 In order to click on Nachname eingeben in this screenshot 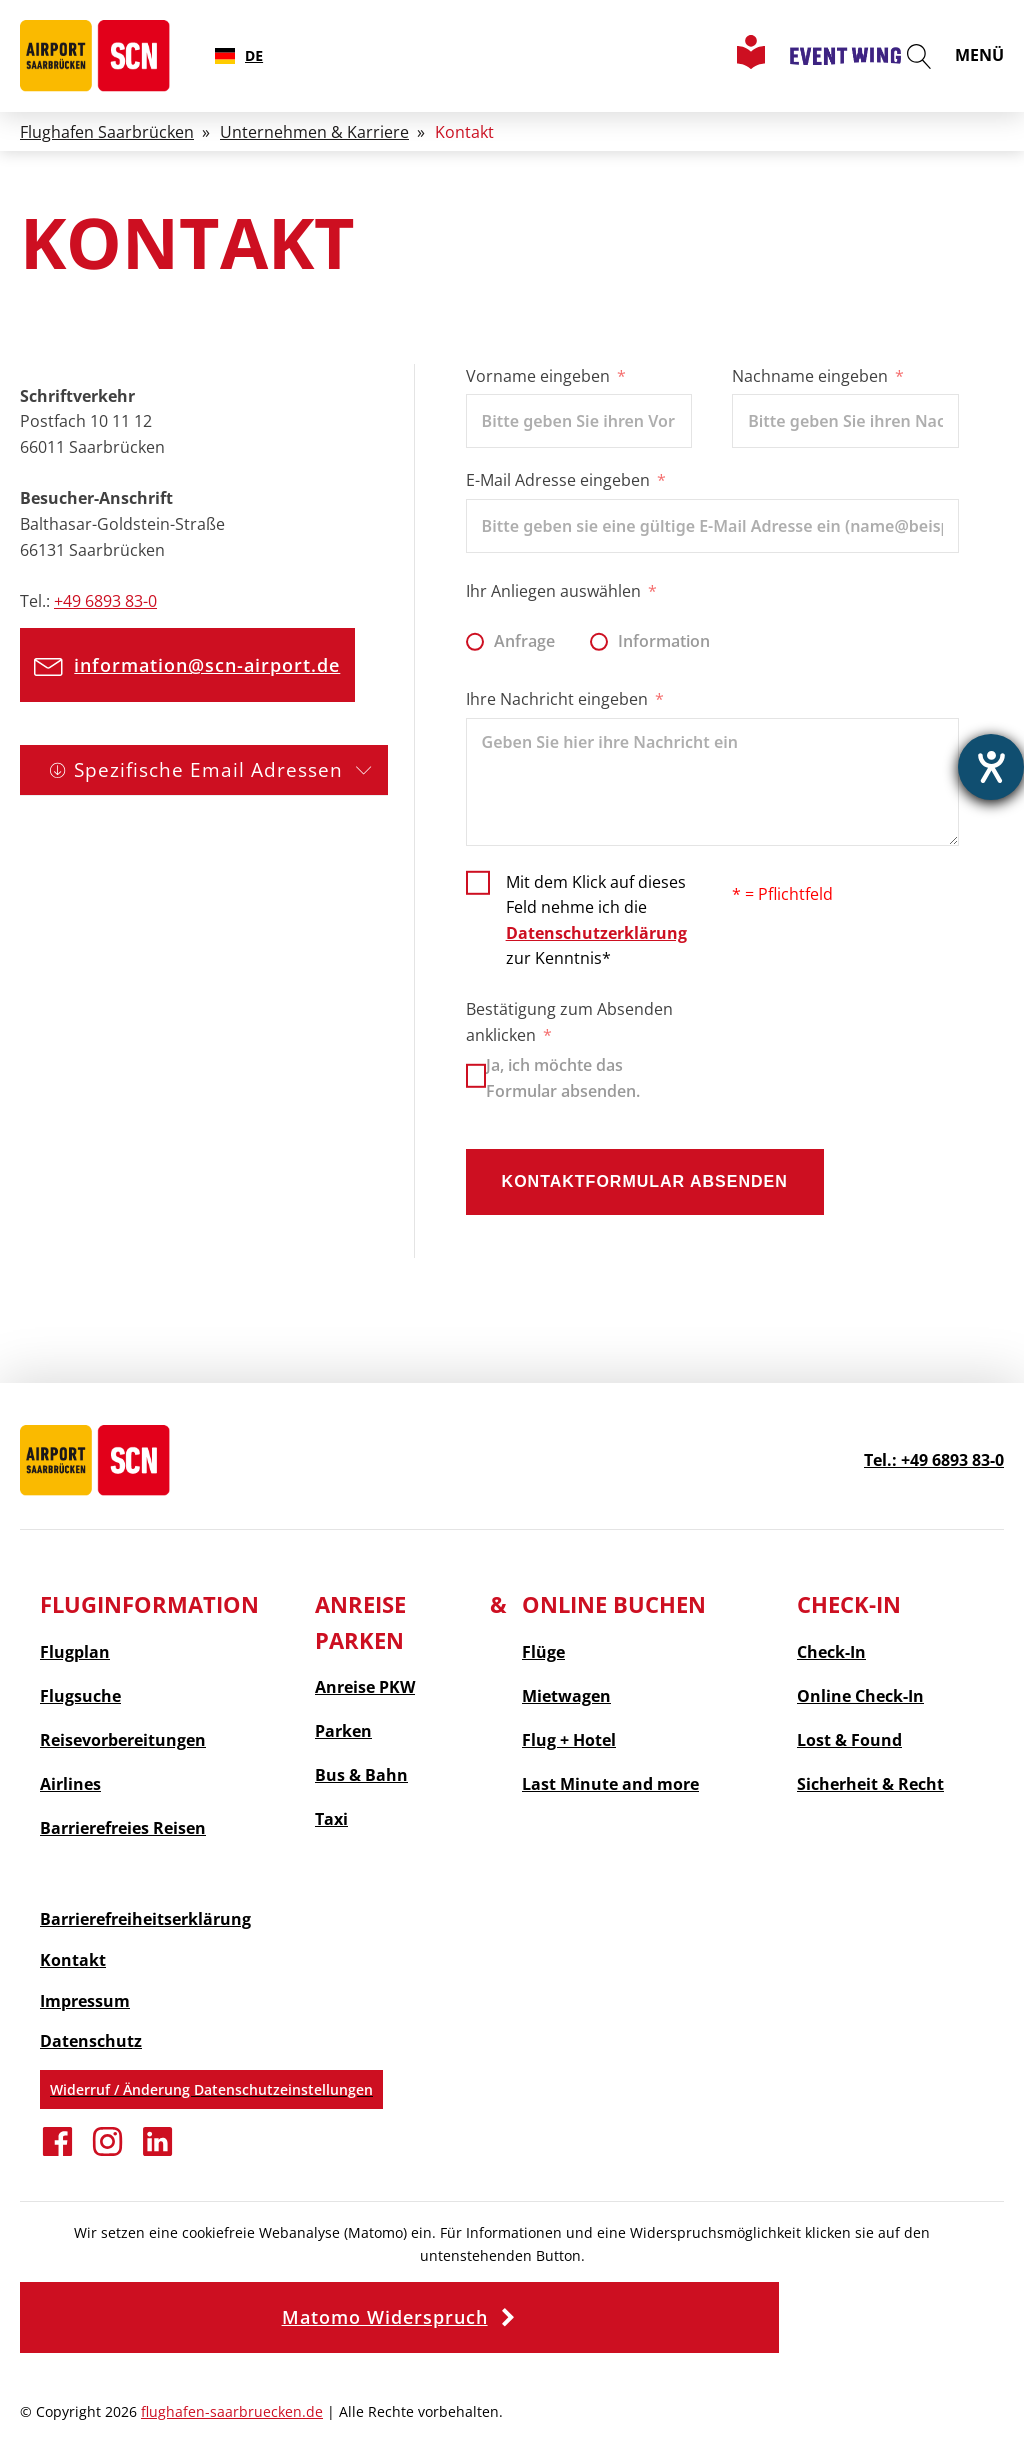, I will do `click(810, 376)`.